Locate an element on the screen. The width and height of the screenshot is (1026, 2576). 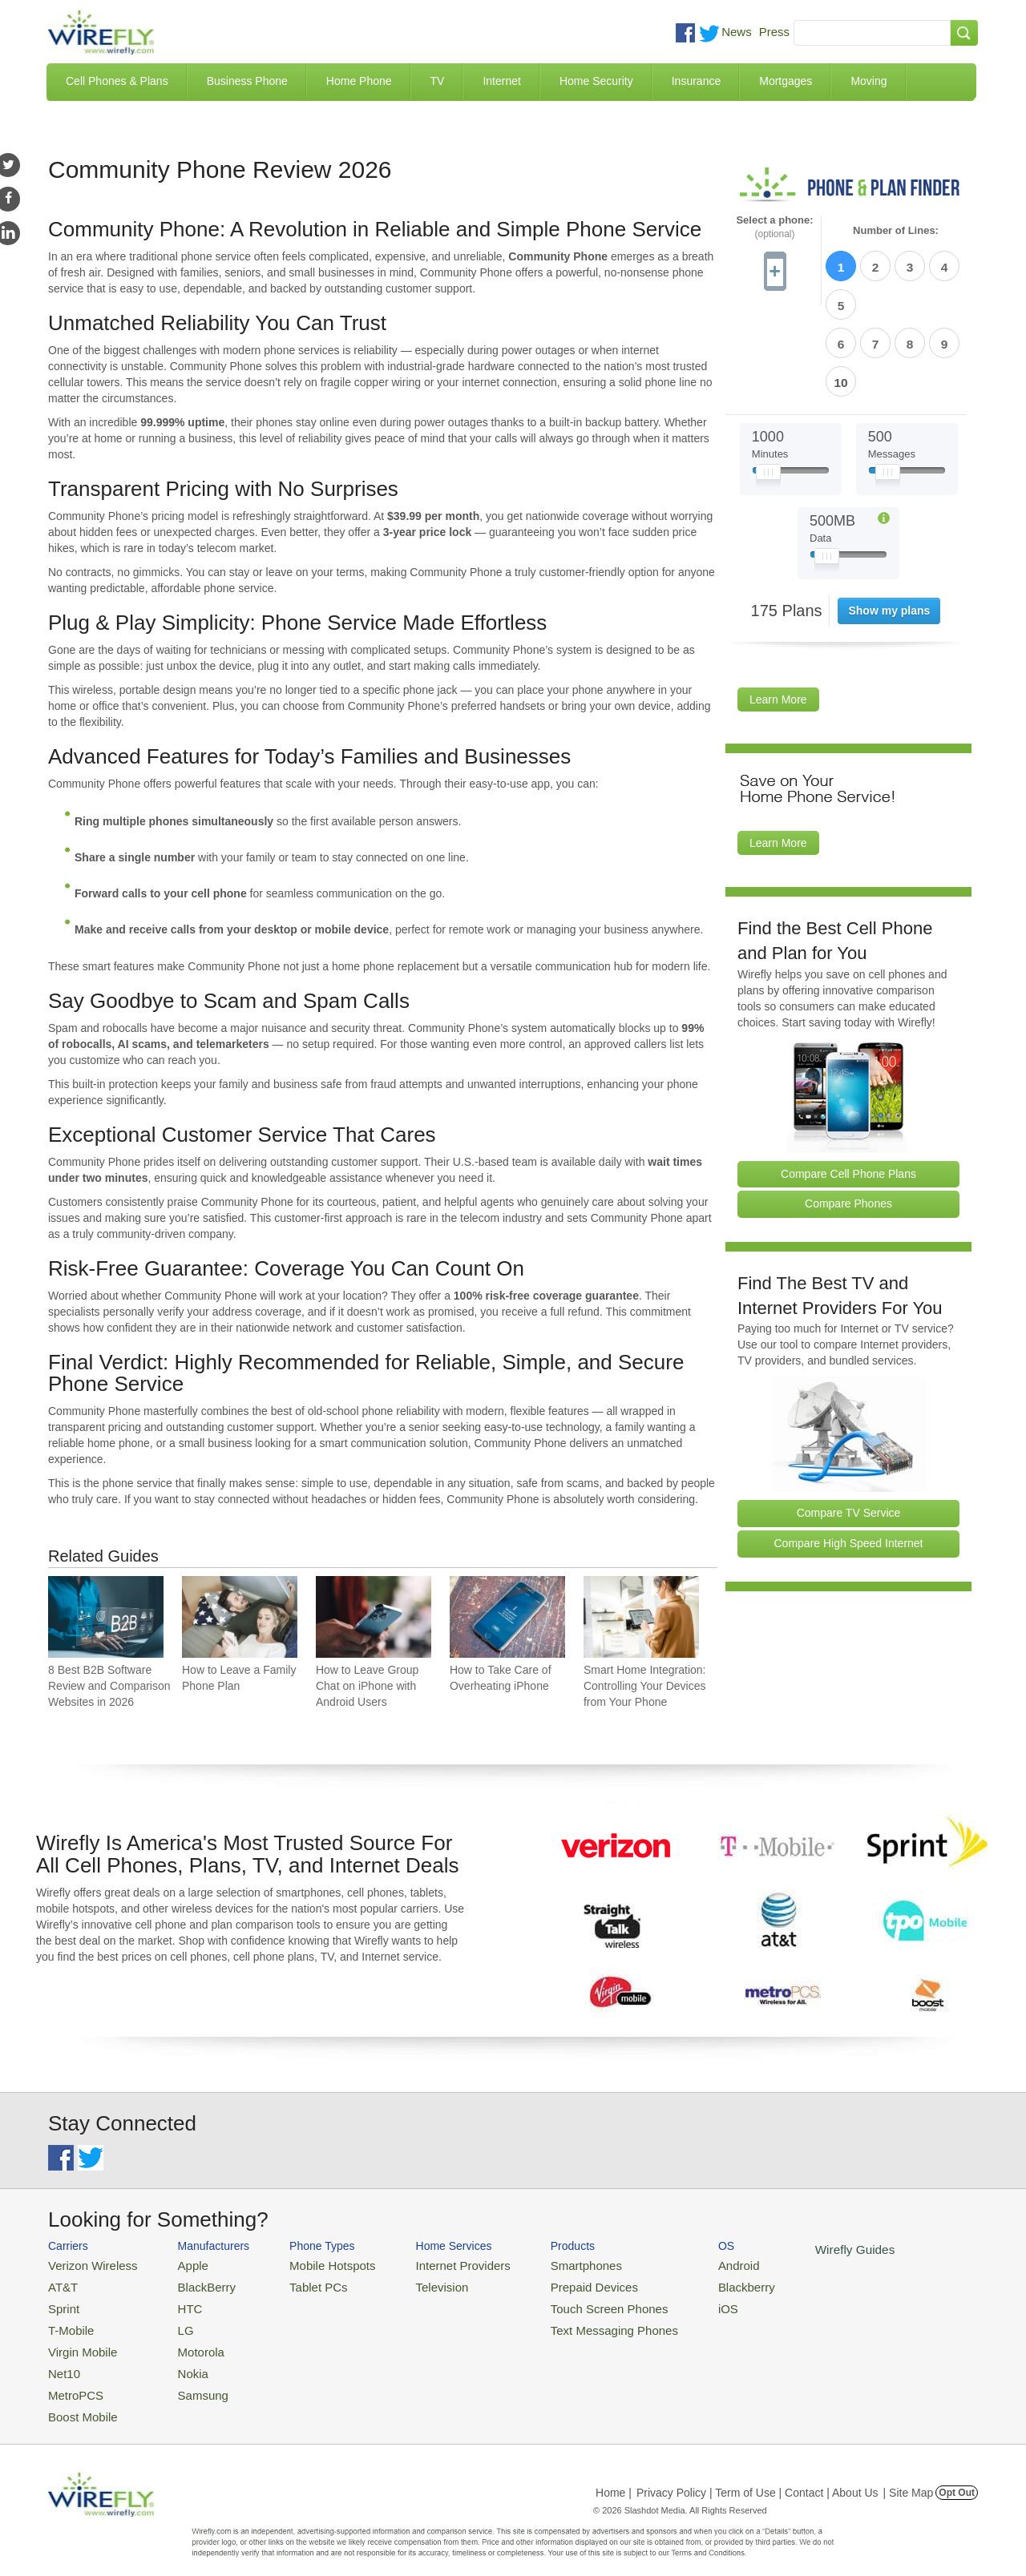
Android is located at coordinates (683, 2264).